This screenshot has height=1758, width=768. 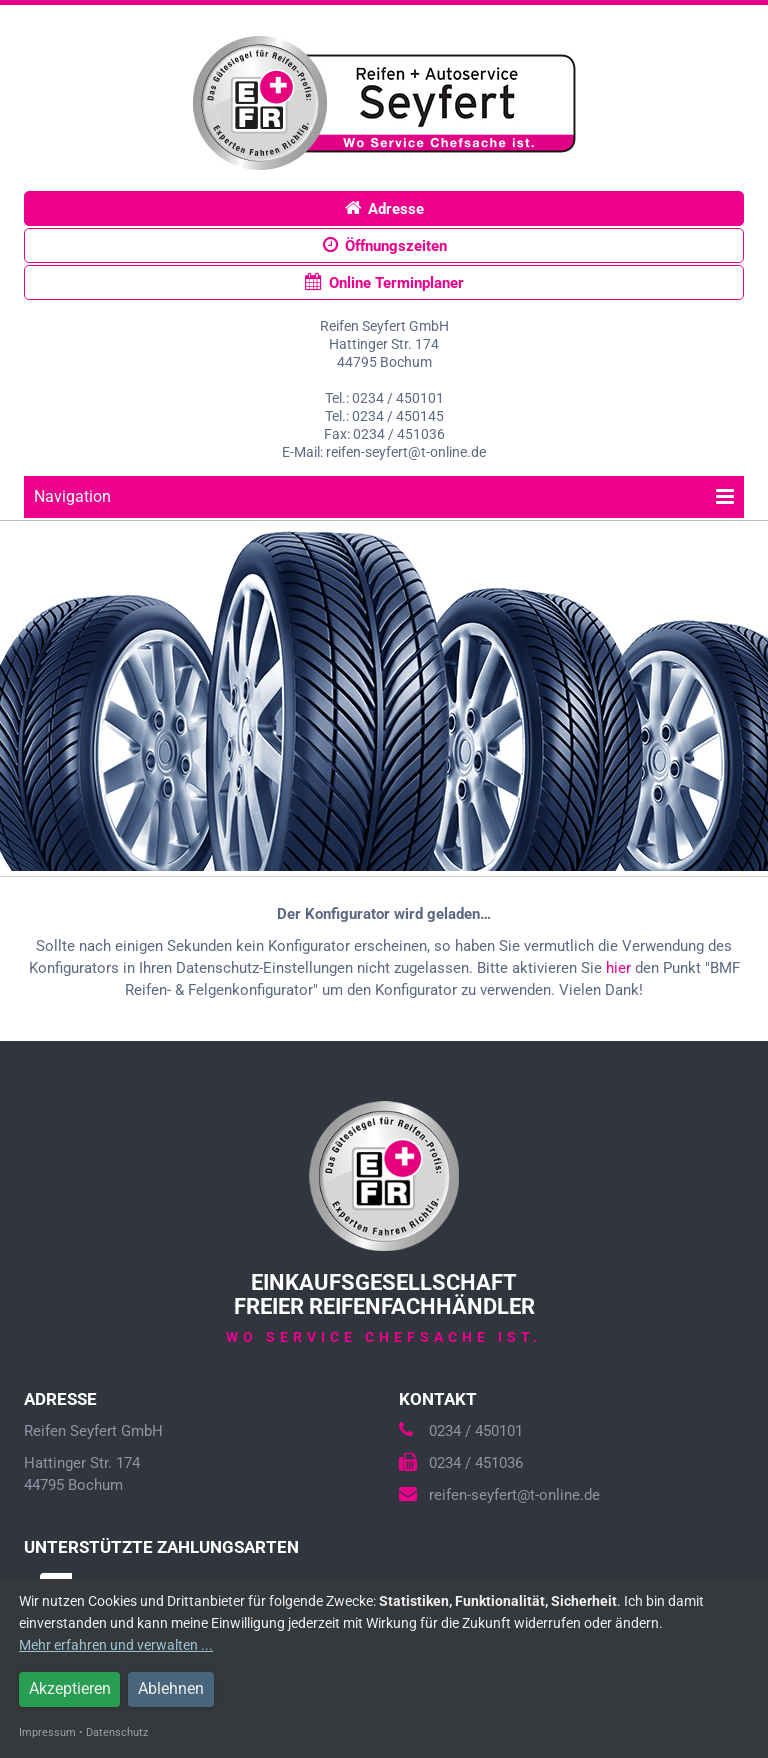 I want to click on Navigation, so click(x=384, y=496).